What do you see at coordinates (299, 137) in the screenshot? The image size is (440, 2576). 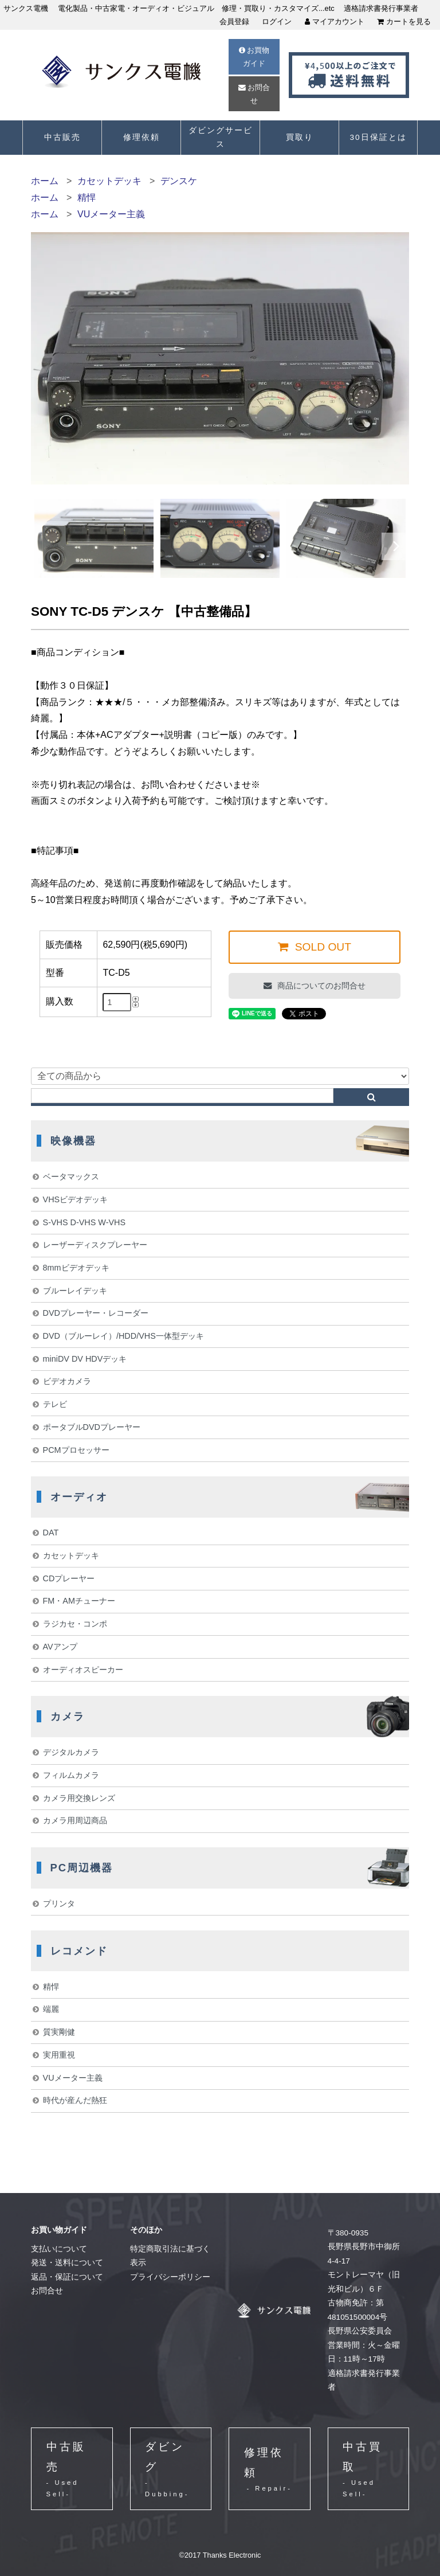 I see `買取り` at bounding box center [299, 137].